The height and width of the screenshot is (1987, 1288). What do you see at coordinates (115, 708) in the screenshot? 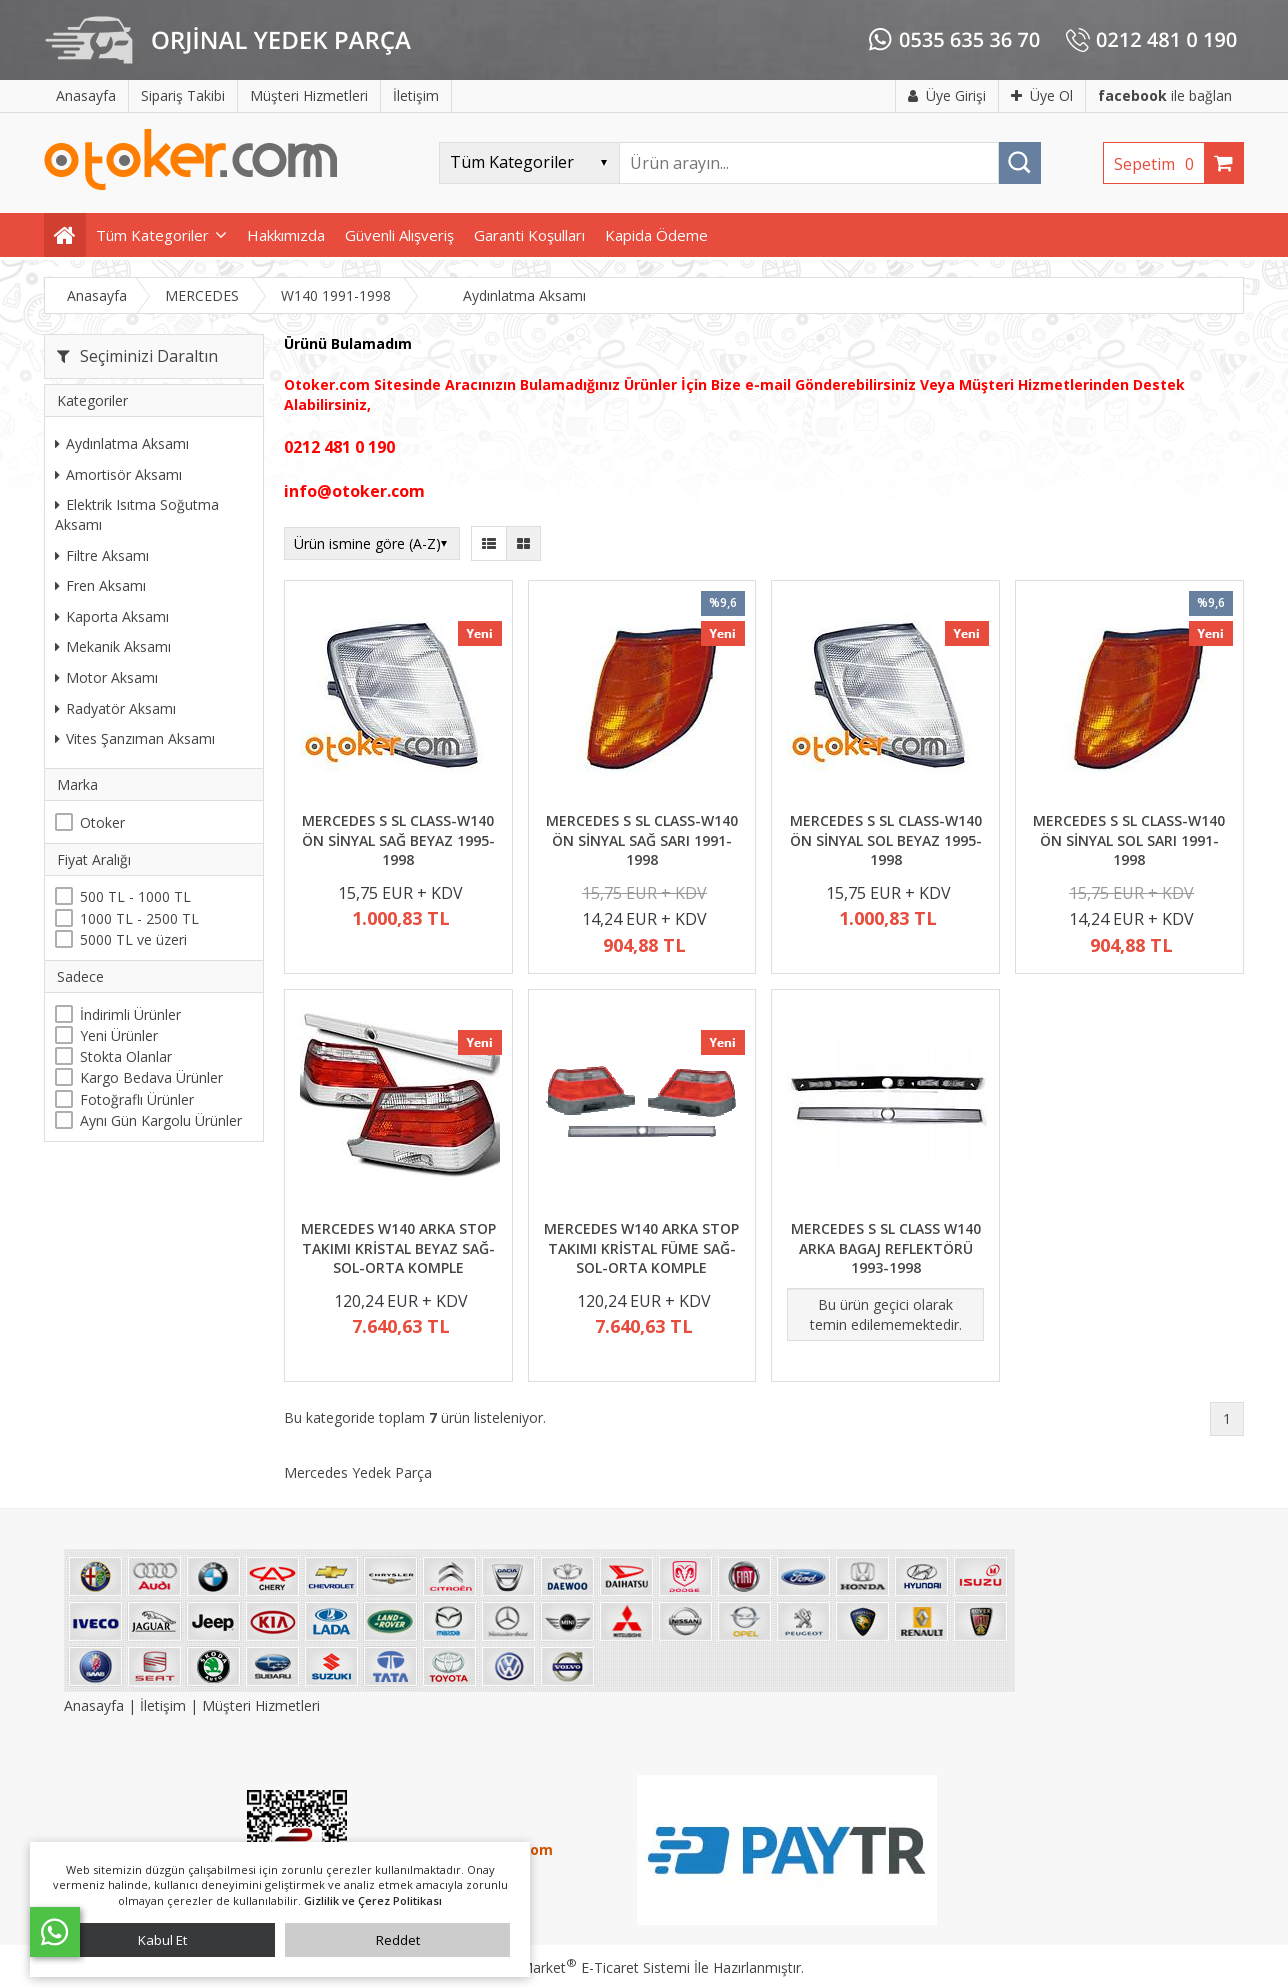
I see `Radyatör Aksamı` at bounding box center [115, 708].